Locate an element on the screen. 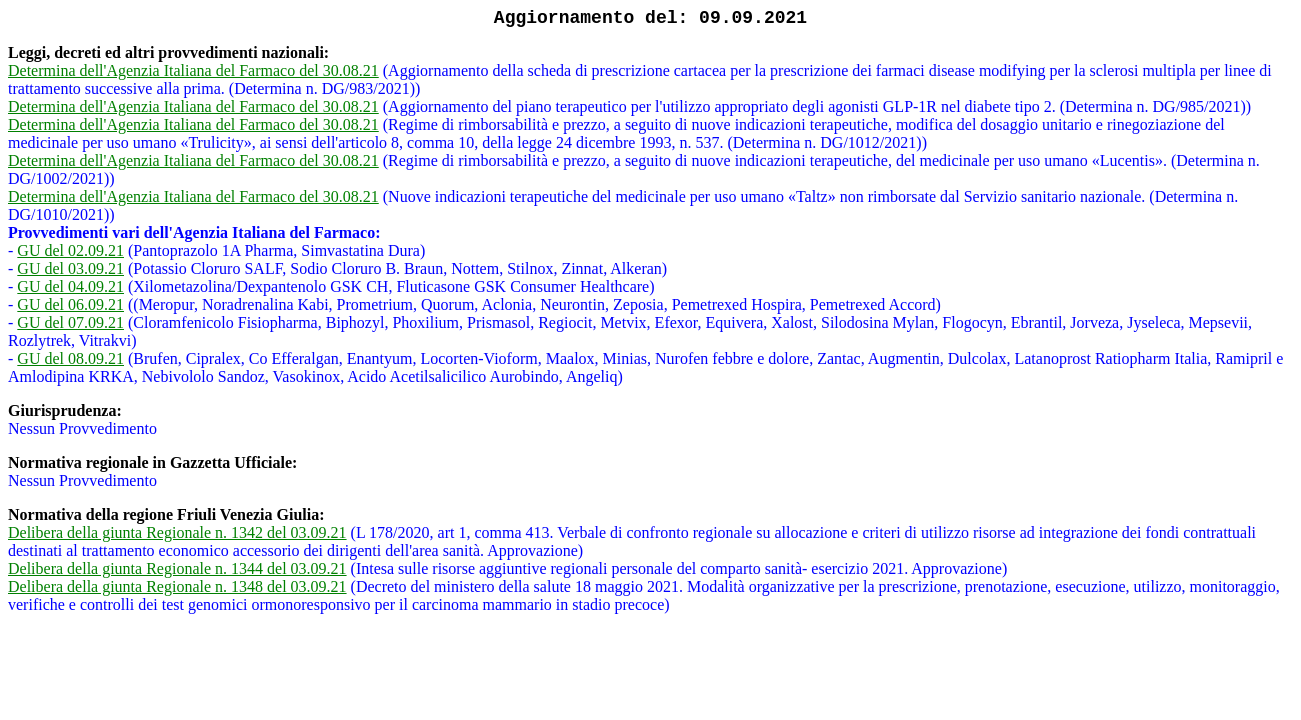 Image resolution: width=1301 pixels, height=720 pixels. GU del 08.09.21 is located at coordinates (70, 358).